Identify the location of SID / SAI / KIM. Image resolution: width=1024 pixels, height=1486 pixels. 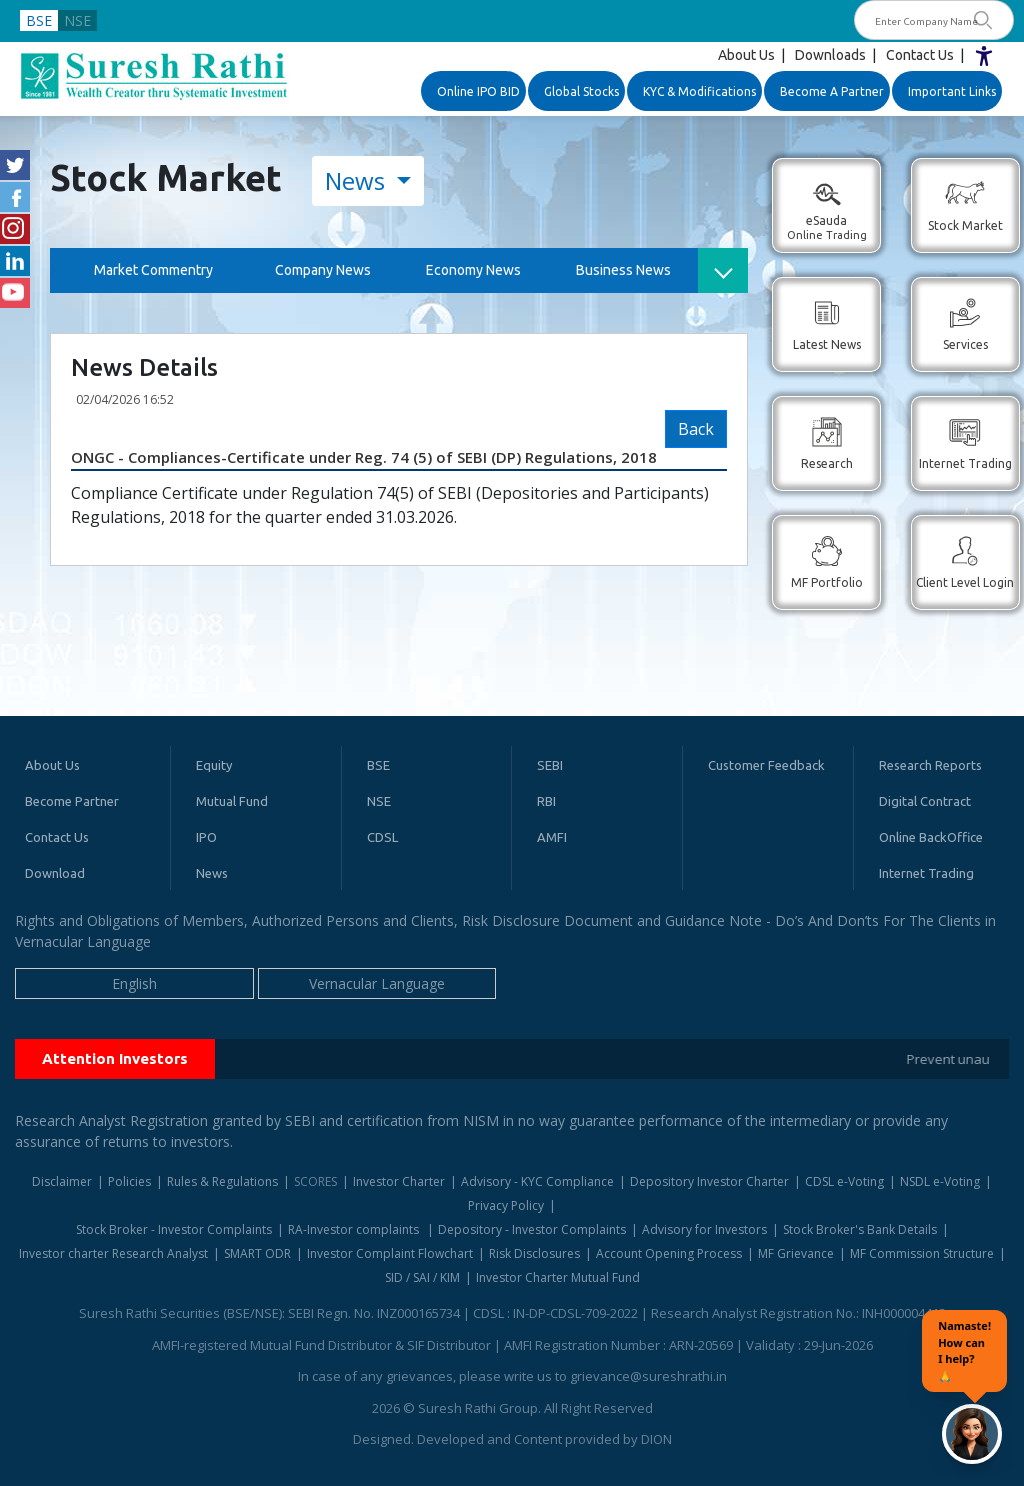
(422, 1277).